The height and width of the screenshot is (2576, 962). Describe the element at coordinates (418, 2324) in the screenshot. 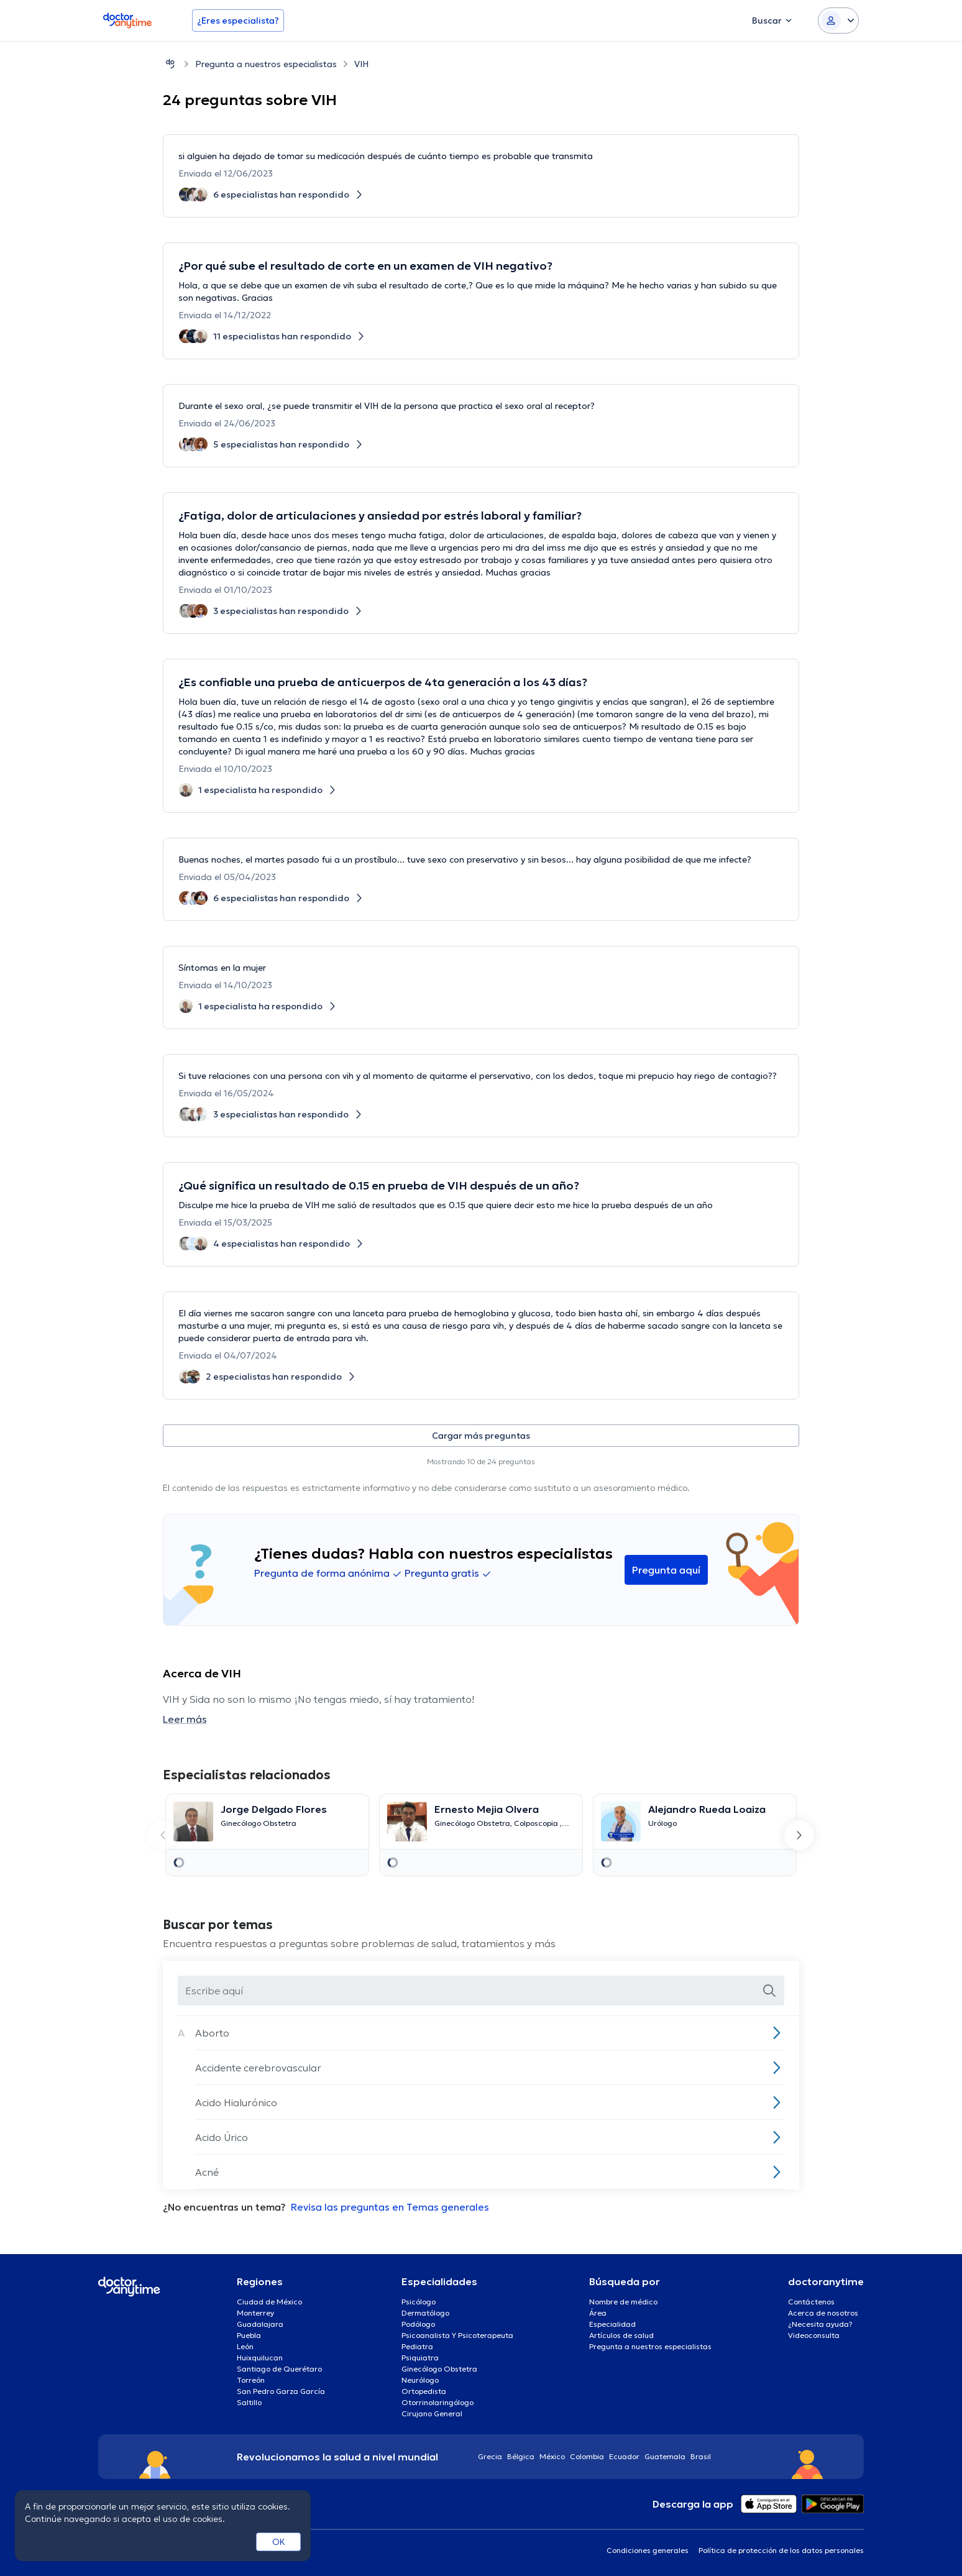

I see `Podólogo` at that location.